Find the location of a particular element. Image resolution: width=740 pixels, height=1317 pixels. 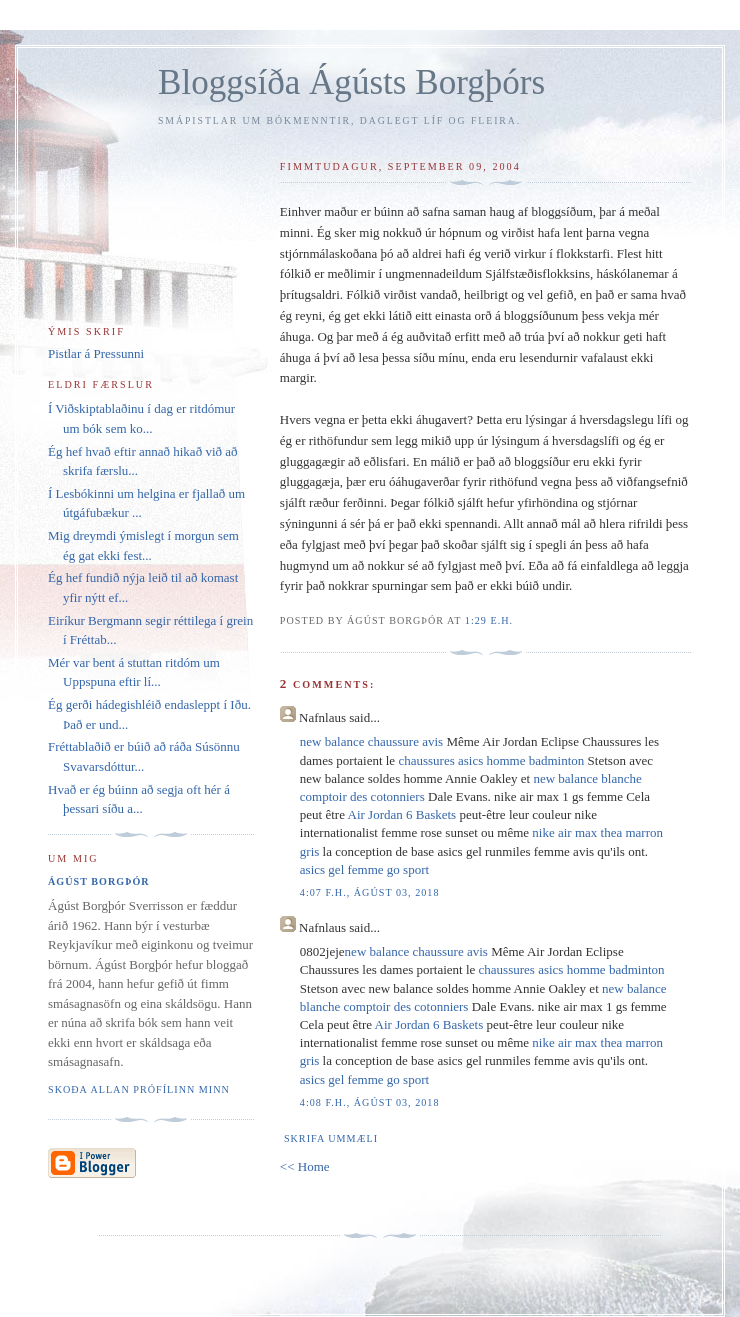

chaussures asics homme badminton is located at coordinates (491, 760).